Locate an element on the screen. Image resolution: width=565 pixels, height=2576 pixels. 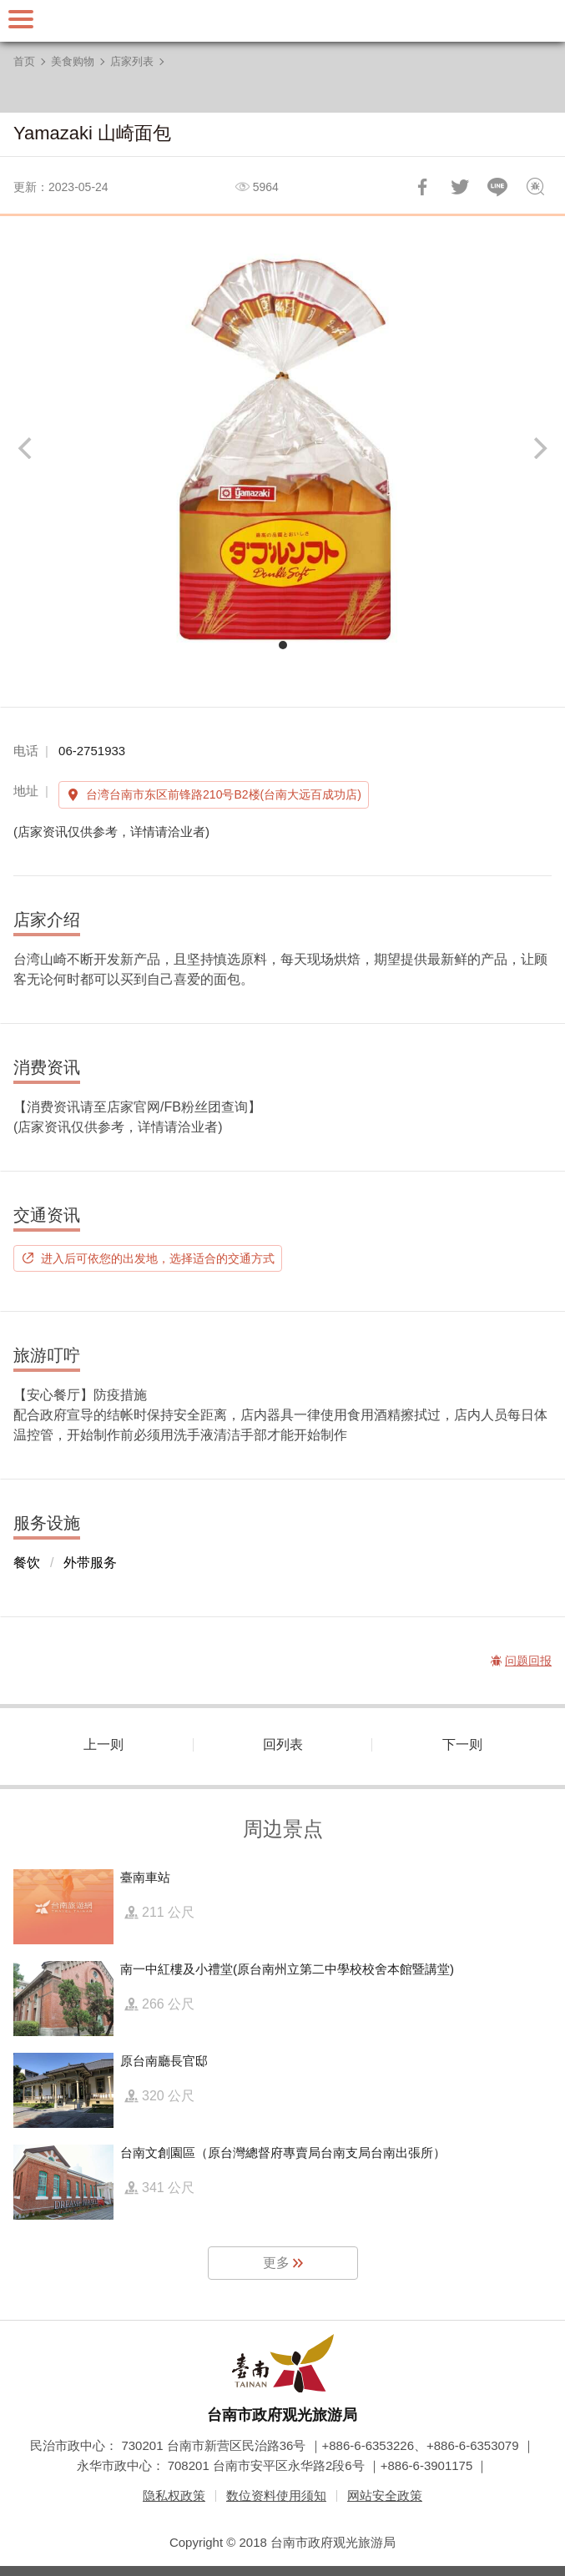
推一下! is located at coordinates (460, 187).